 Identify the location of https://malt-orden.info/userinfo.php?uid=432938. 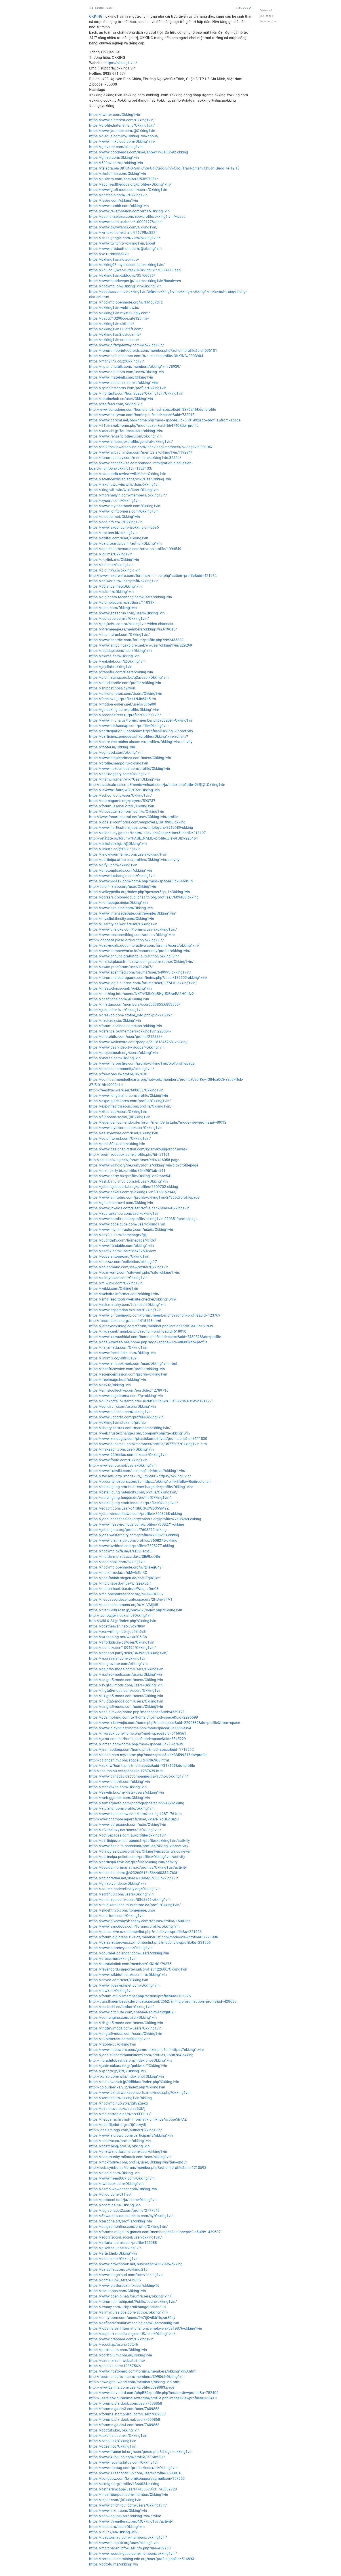
(130, 2548).